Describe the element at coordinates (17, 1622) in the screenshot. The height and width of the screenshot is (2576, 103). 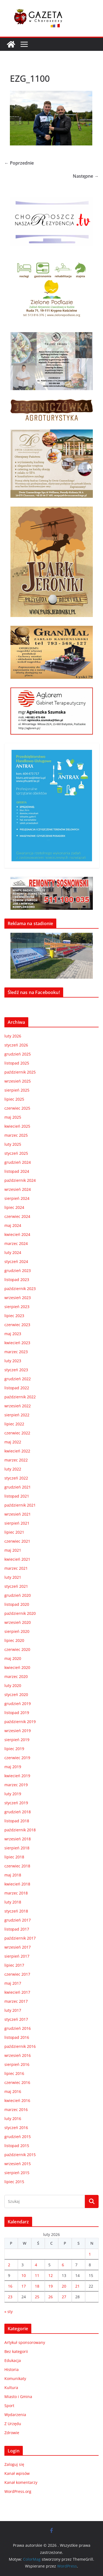
I see `wrzesień 2020` at that location.